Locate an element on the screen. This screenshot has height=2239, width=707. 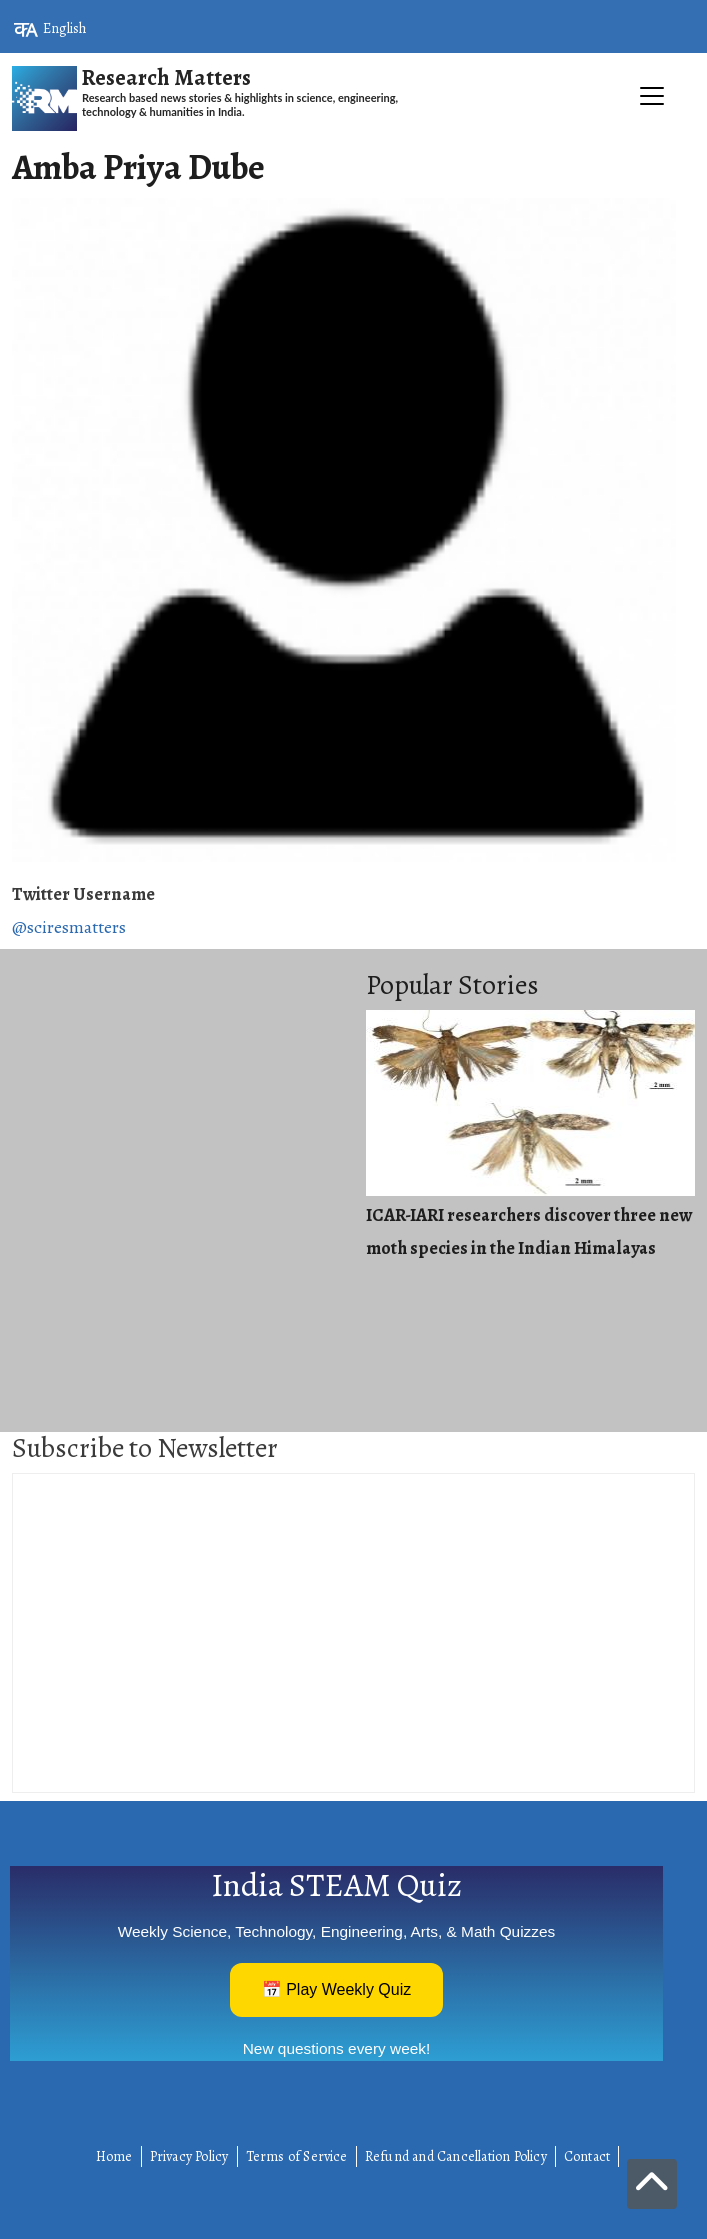
@sciresmatters is located at coordinates (69, 927).